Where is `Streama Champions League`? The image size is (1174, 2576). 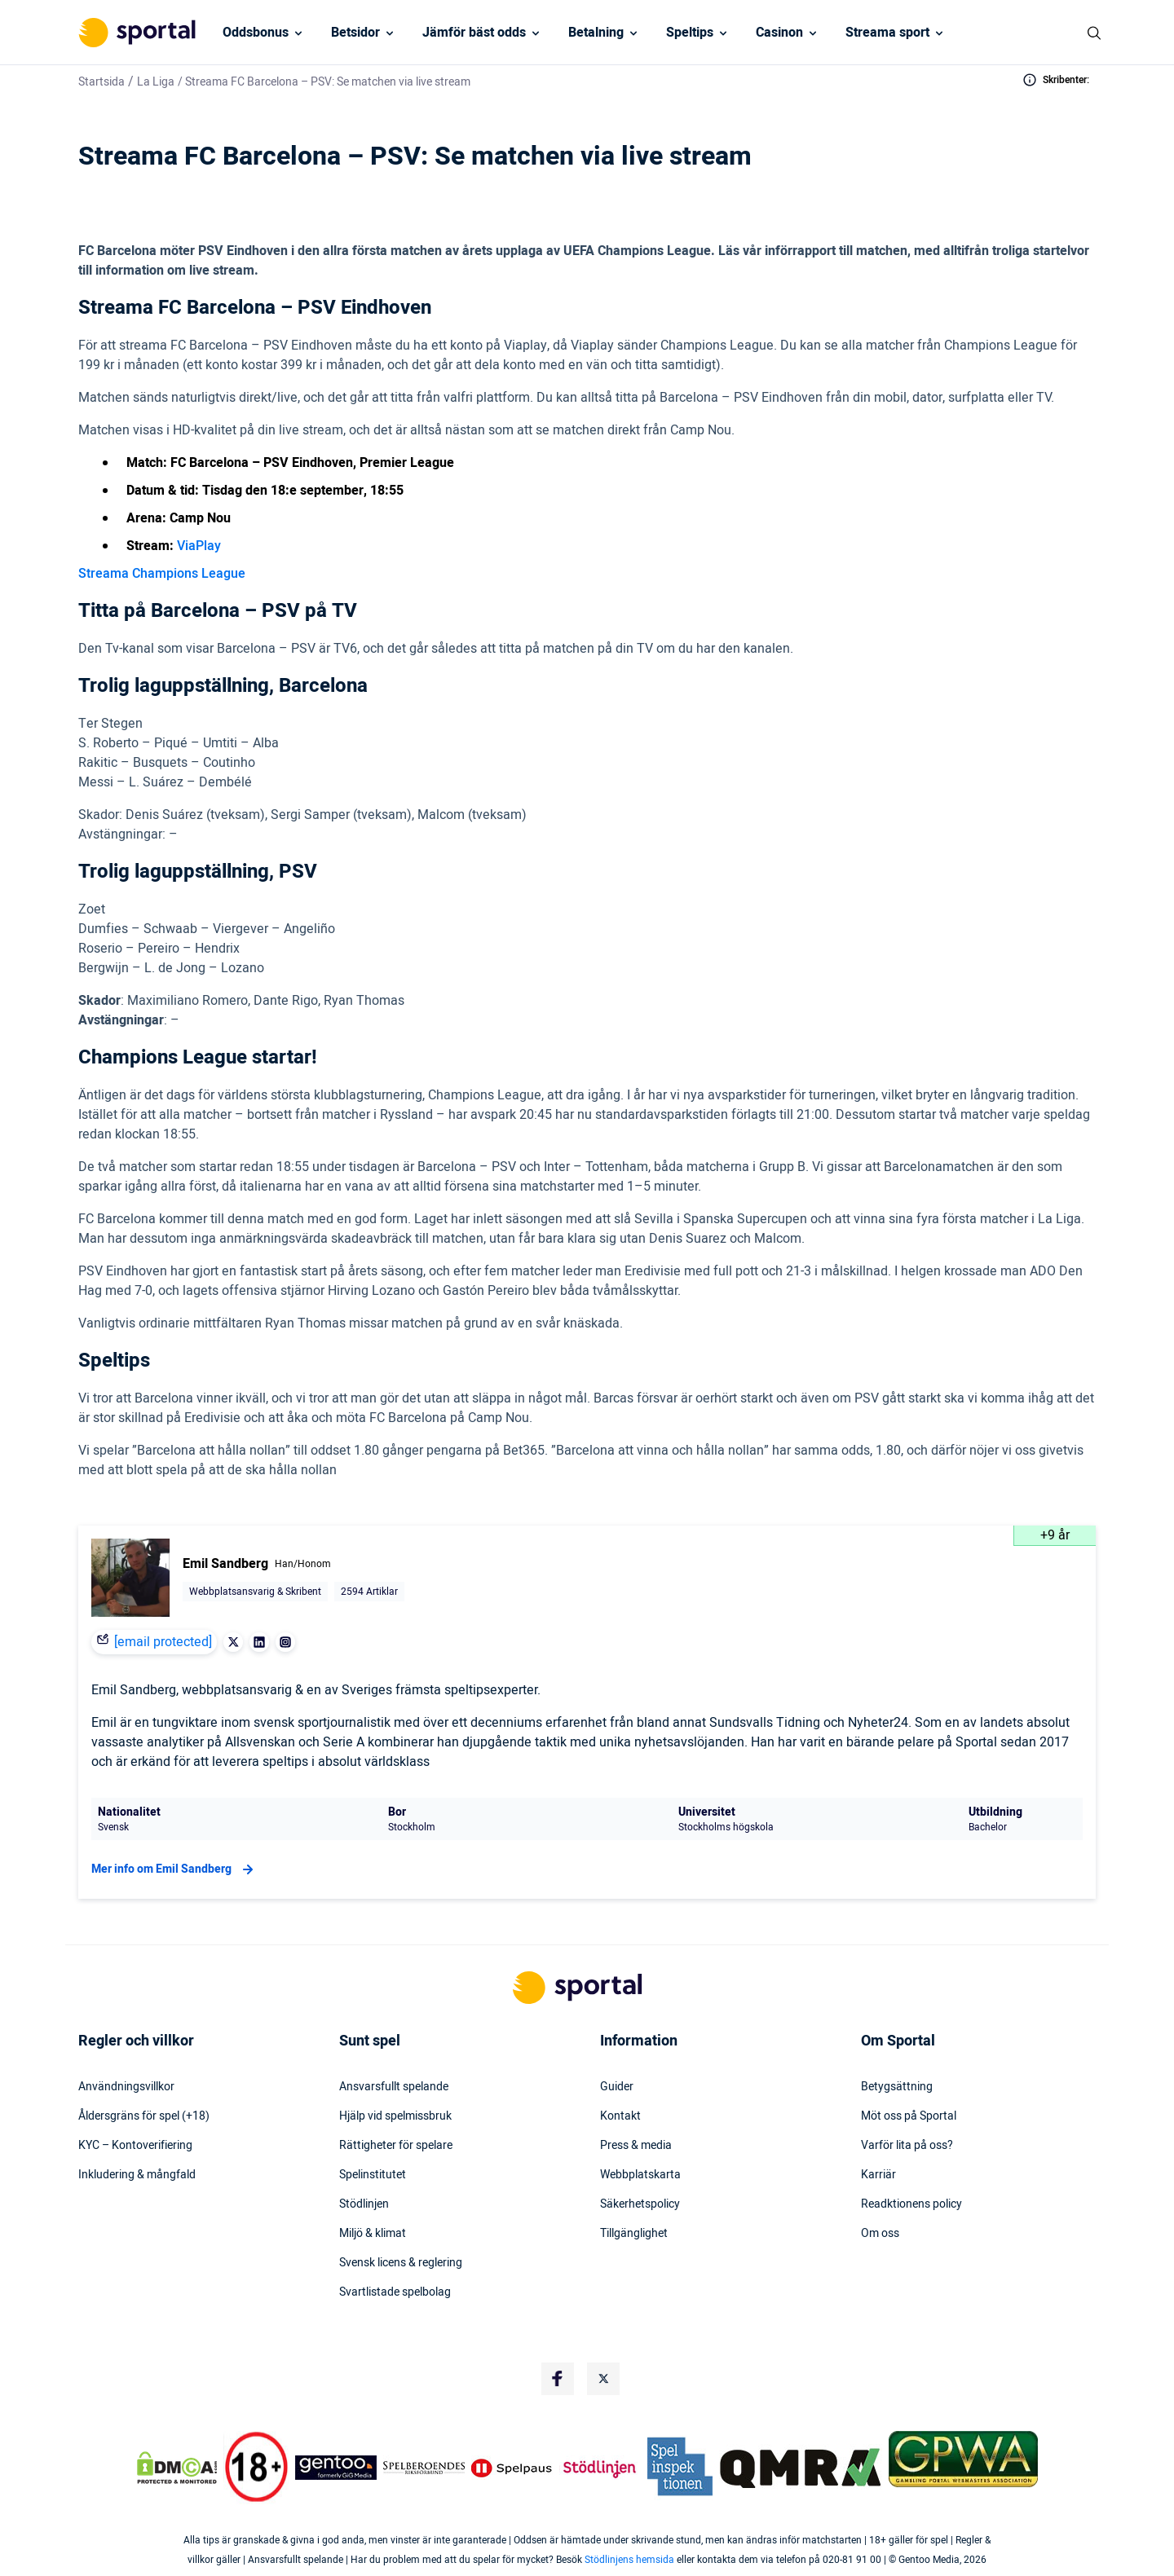 Streama Champions League is located at coordinates (161, 573).